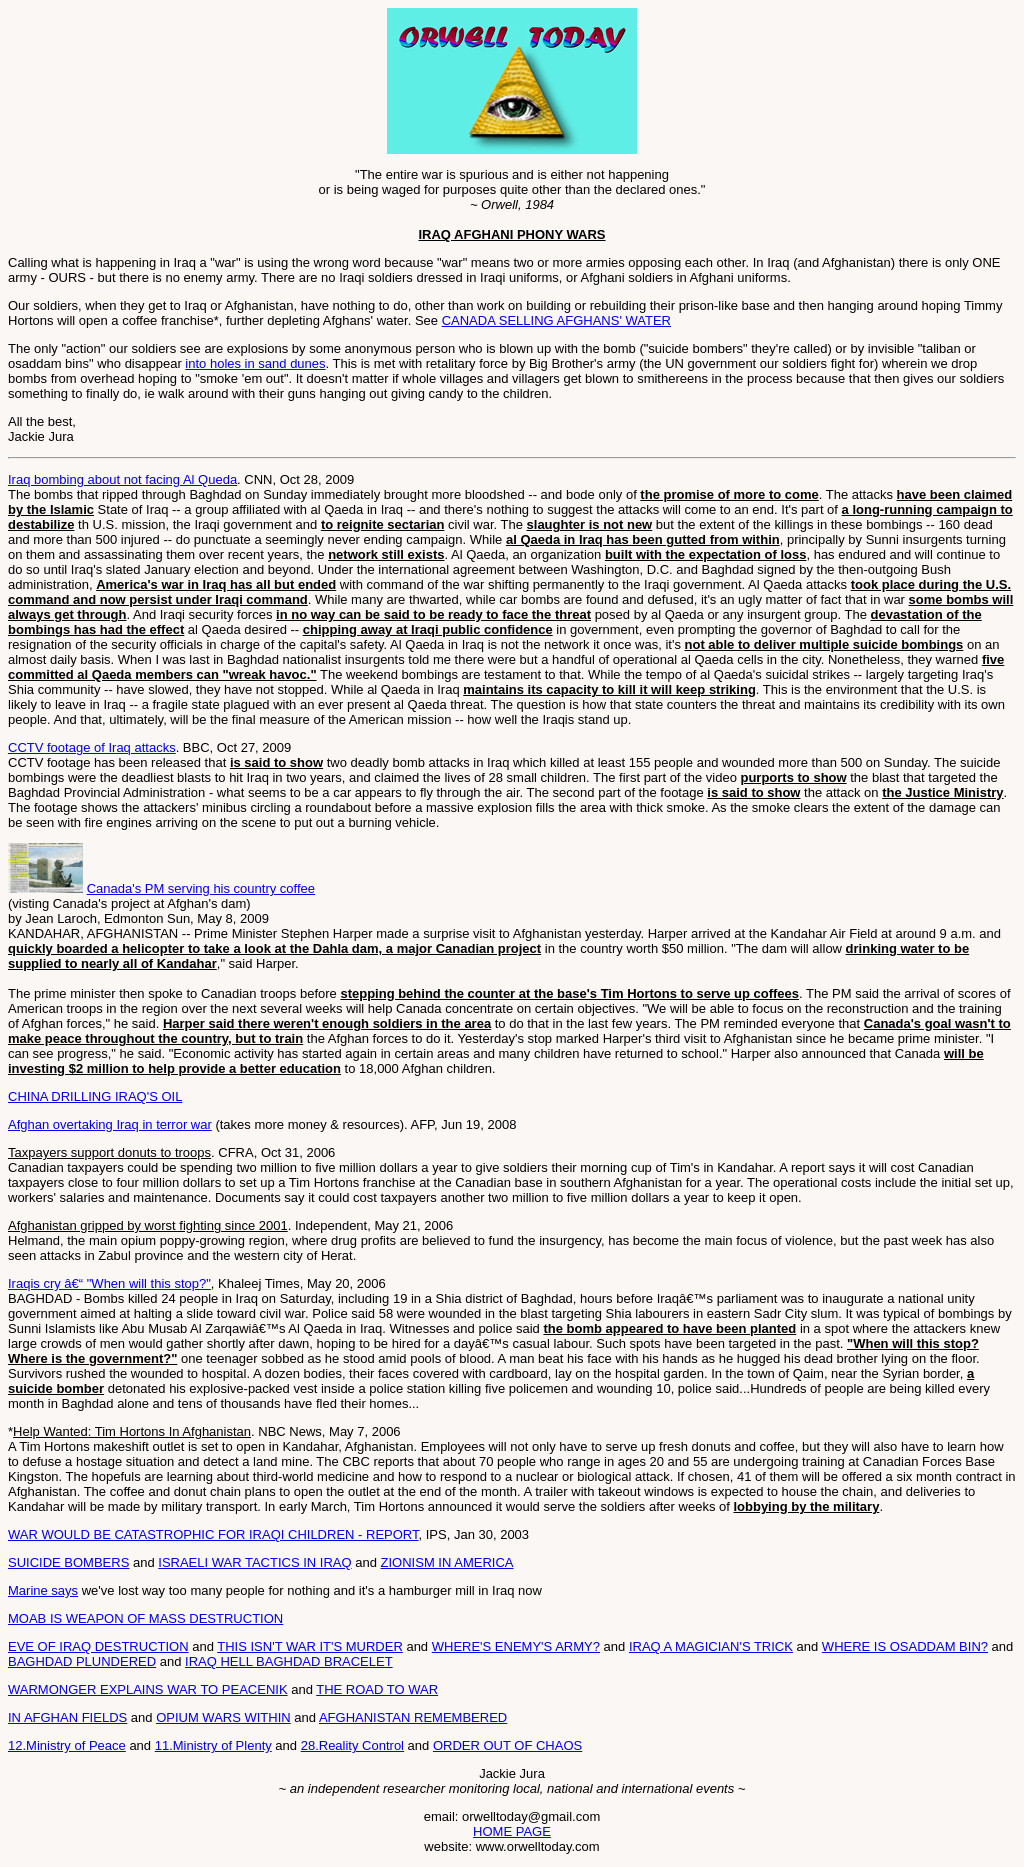 The image size is (1024, 1867). I want to click on WHERE'S ENEMY'S ARMY?, so click(516, 1646).